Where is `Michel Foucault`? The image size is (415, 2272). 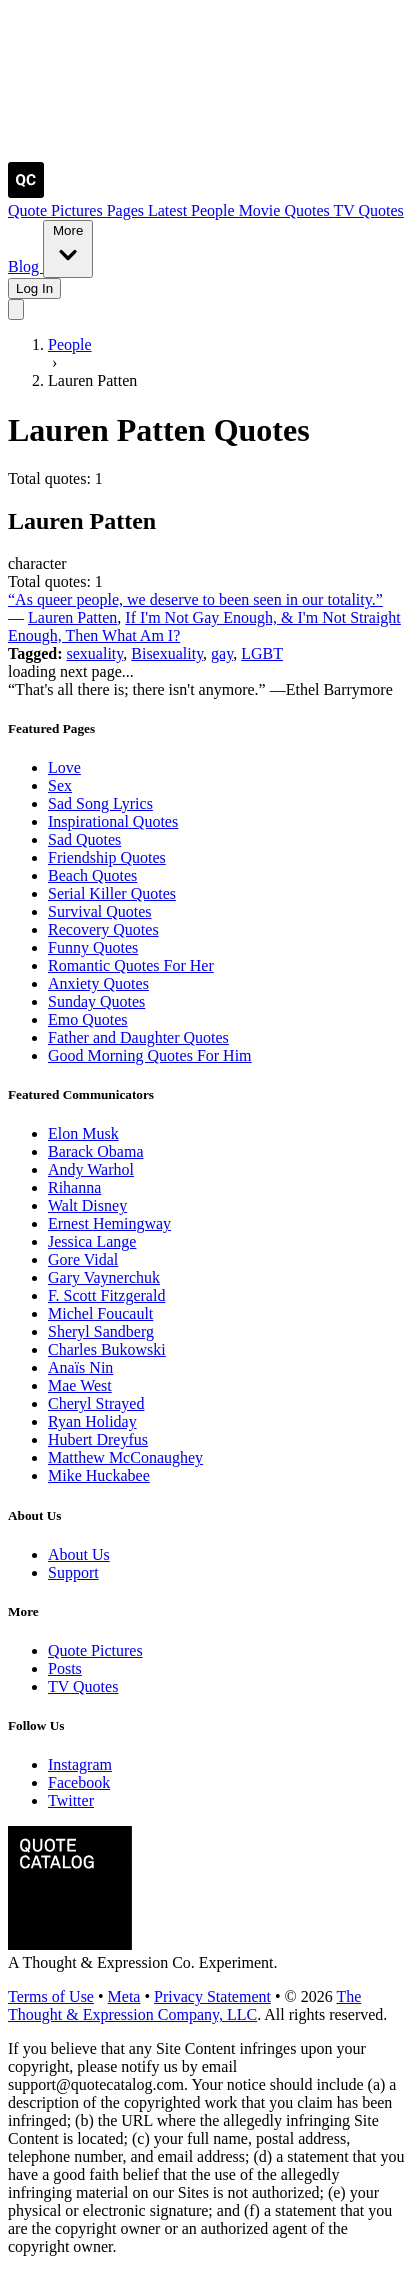
Michel Foucault is located at coordinates (100, 1313).